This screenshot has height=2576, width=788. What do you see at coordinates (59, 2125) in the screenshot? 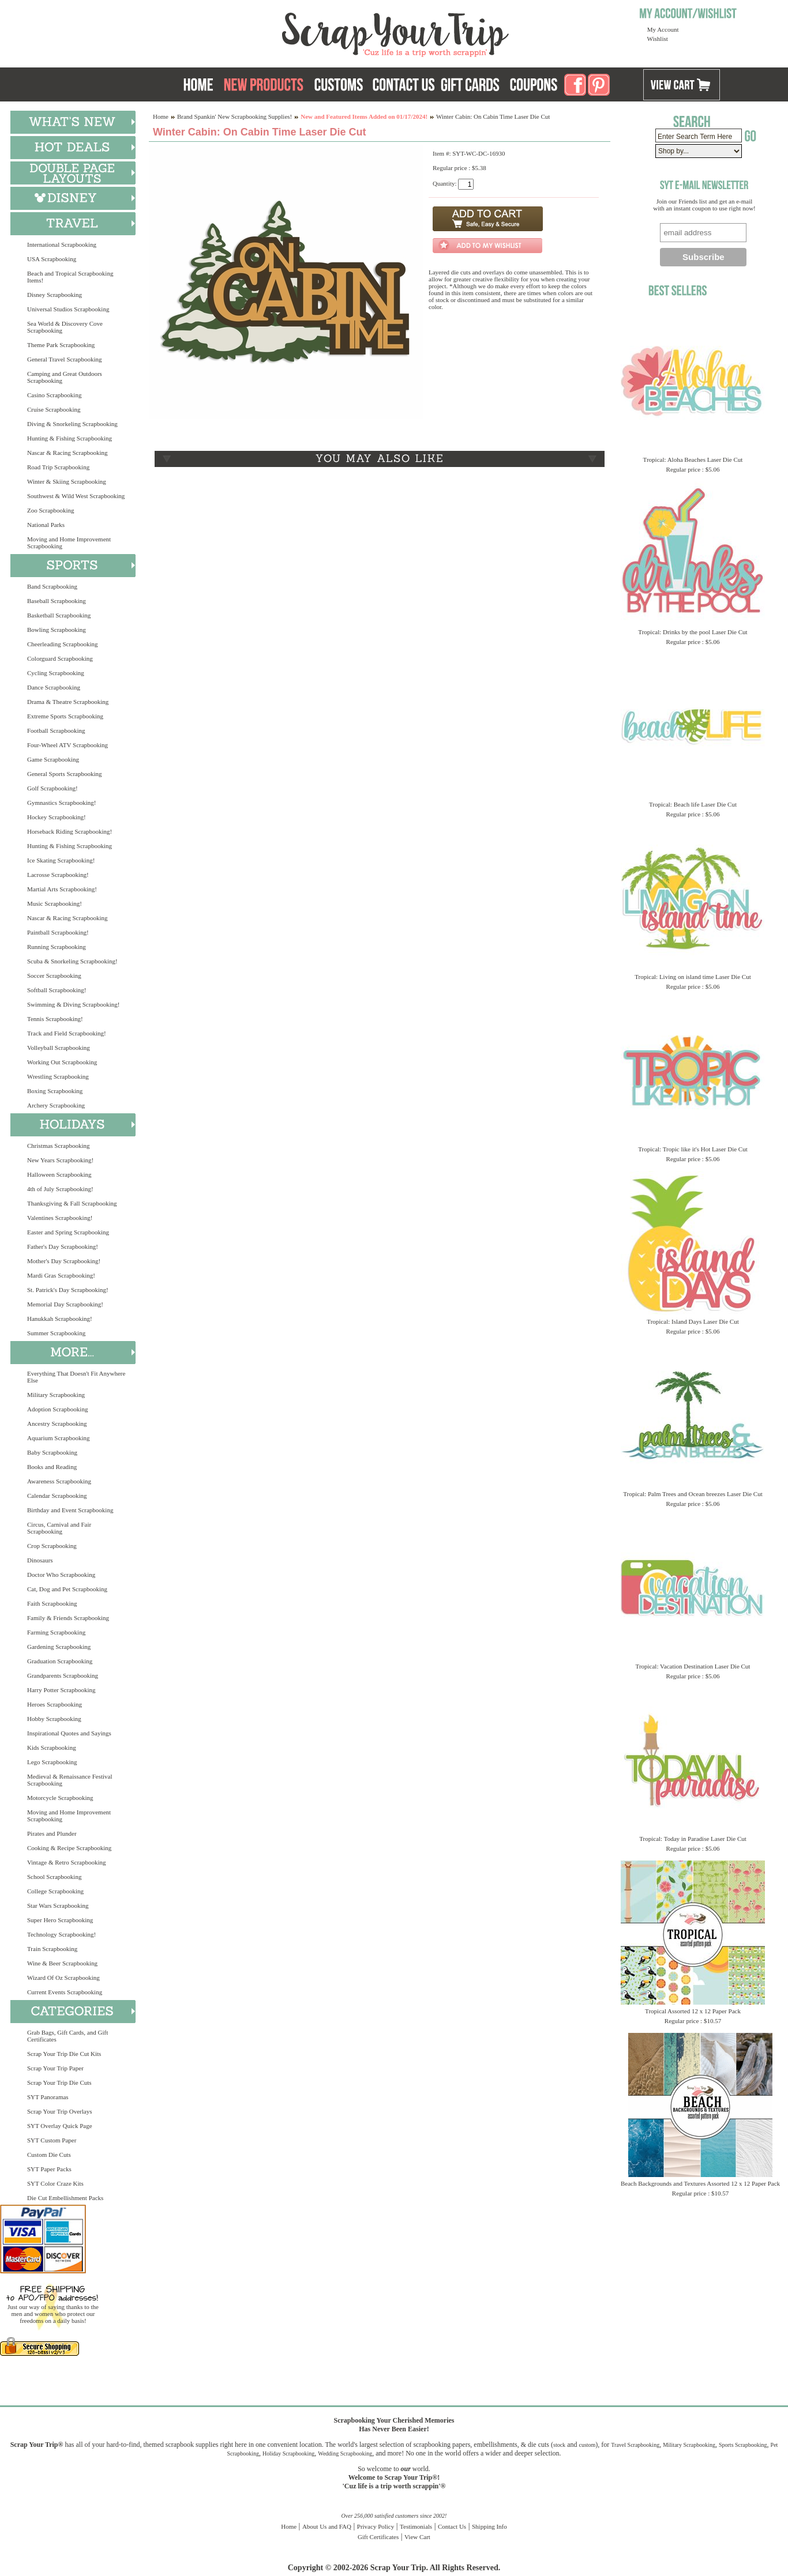
I see `SYT Overlay Quick Page` at bounding box center [59, 2125].